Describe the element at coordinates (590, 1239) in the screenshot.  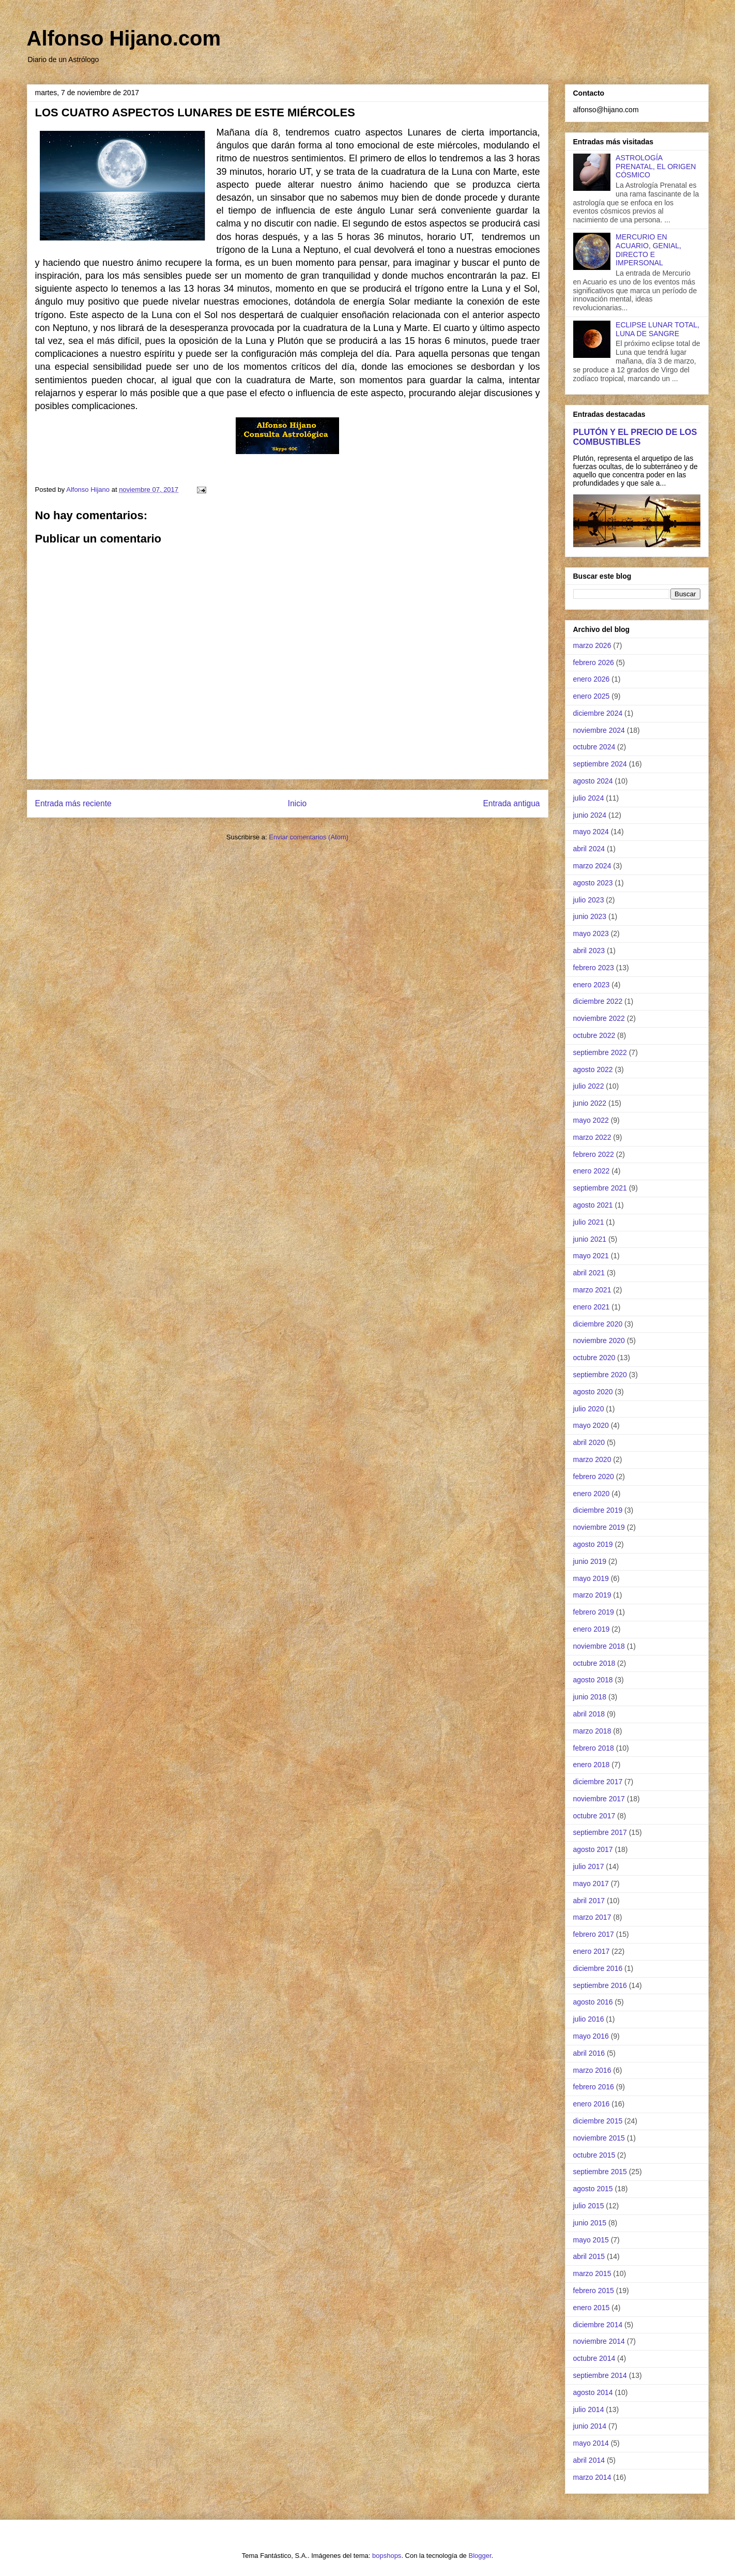
I see `junio 2021` at that location.